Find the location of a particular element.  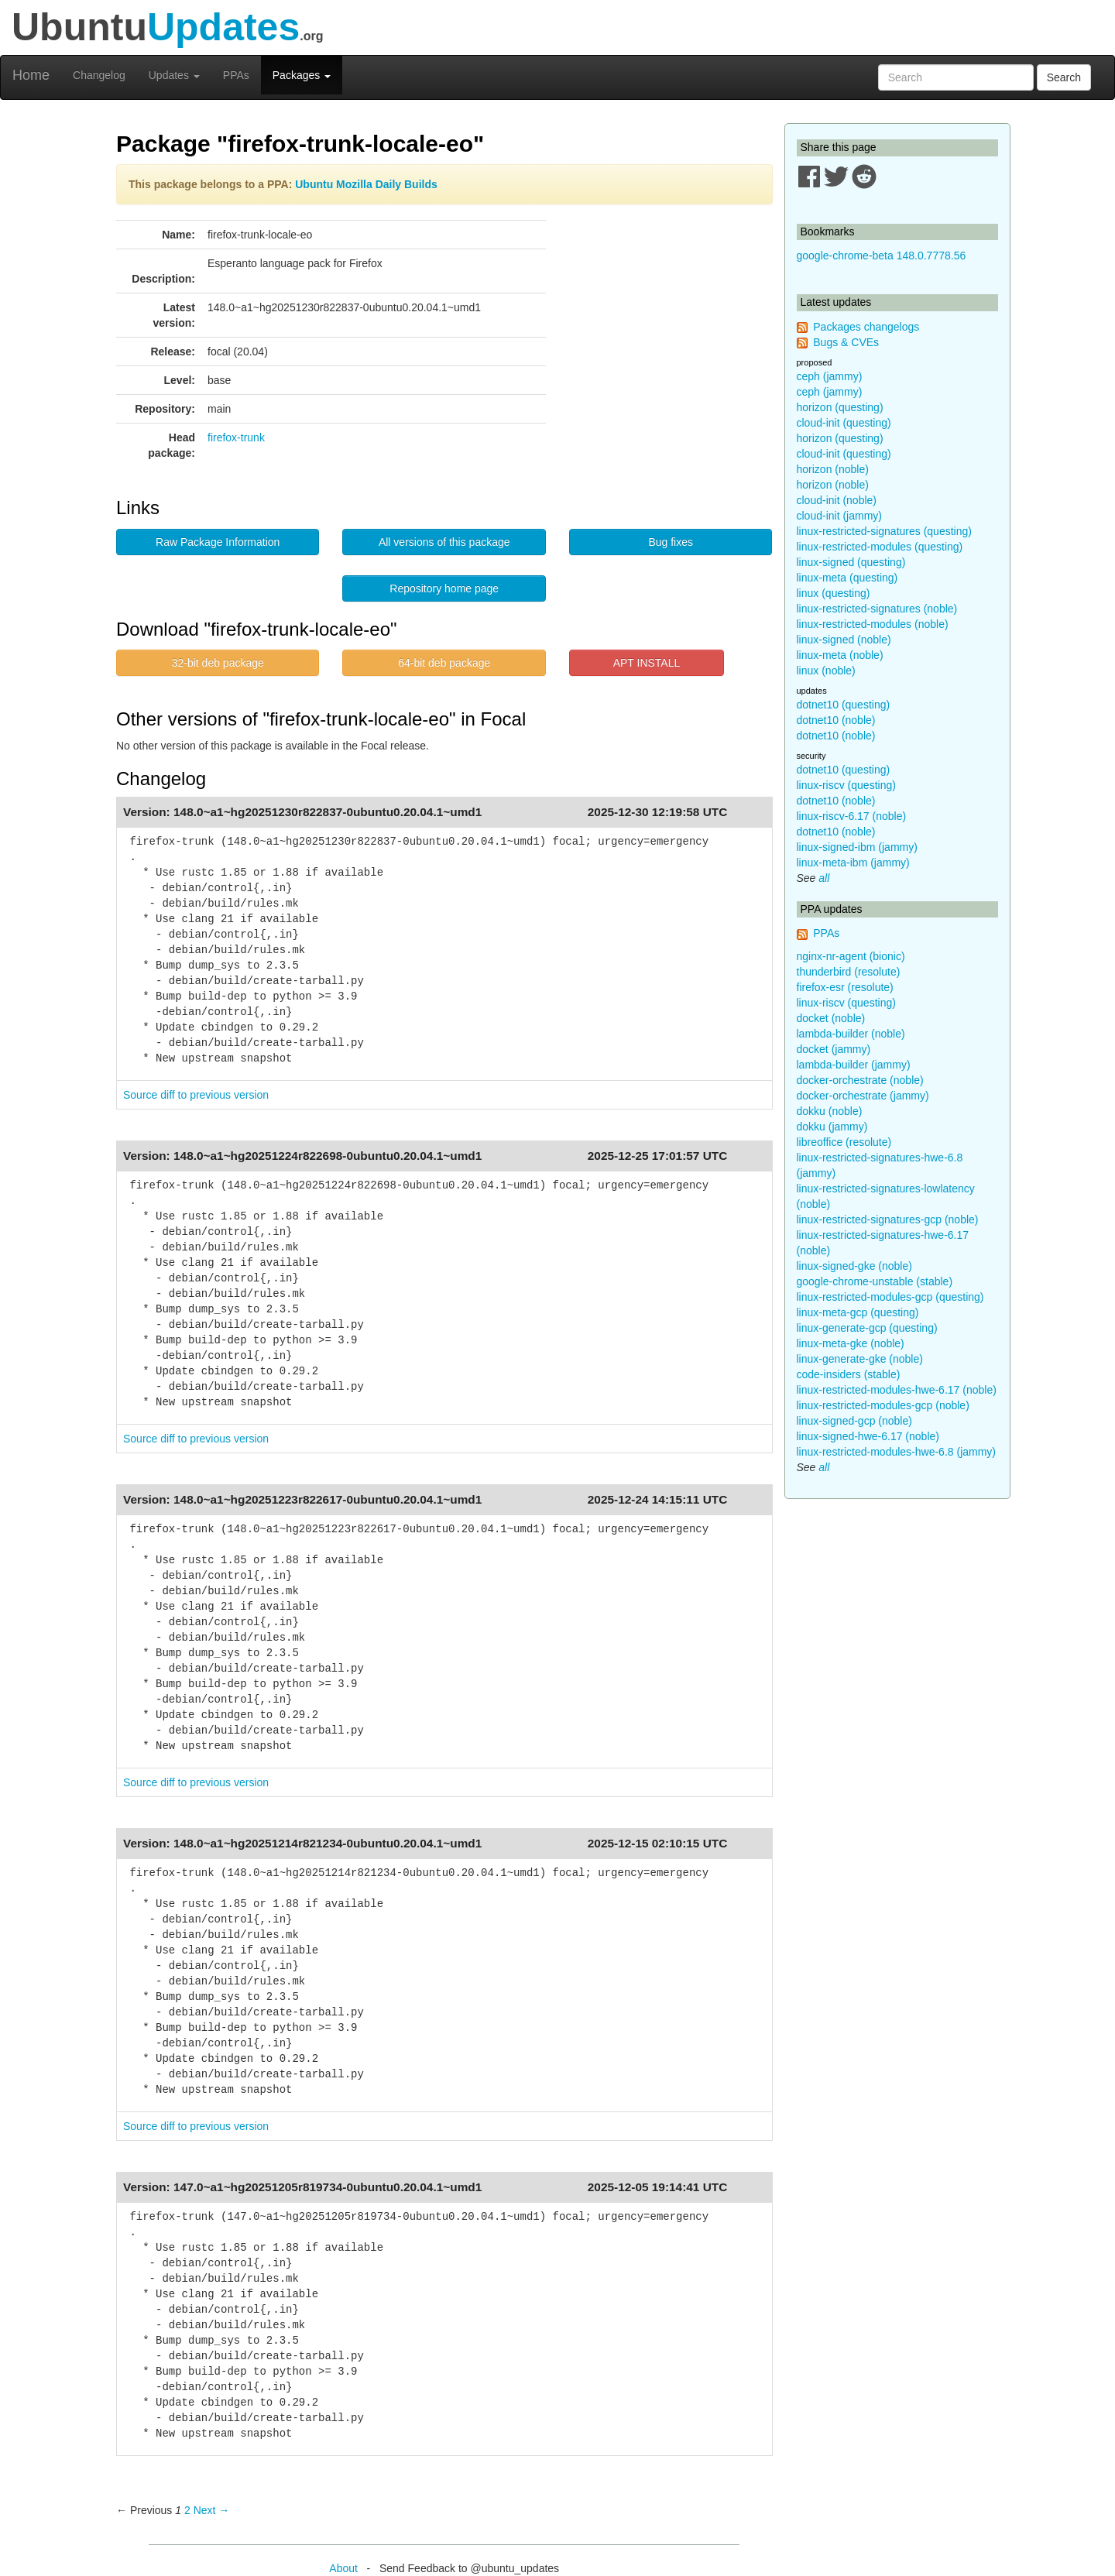

linux-signed (noble) is located at coordinates (844, 639).